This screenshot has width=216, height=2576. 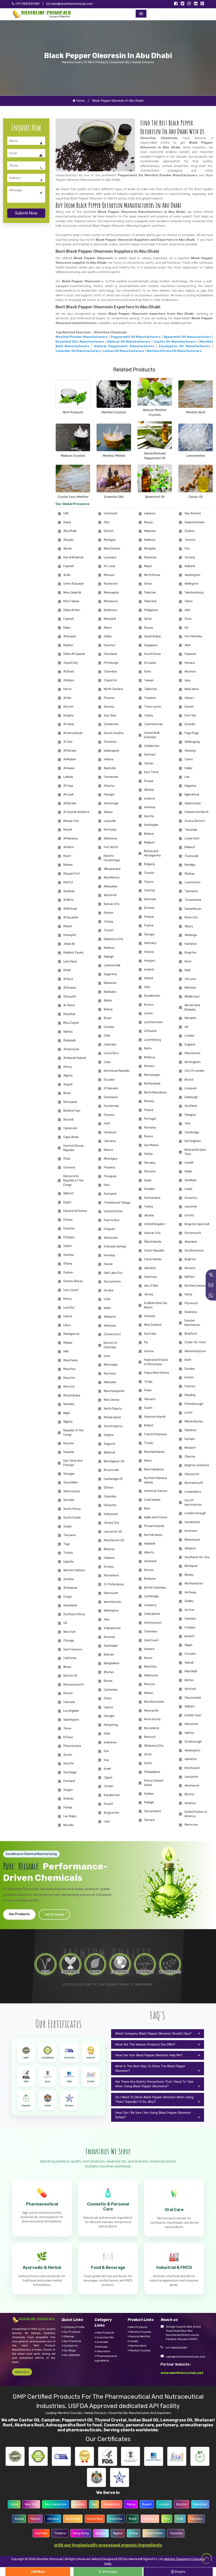 What do you see at coordinates (145, 763) in the screenshot?
I see `Yemen` at bounding box center [145, 763].